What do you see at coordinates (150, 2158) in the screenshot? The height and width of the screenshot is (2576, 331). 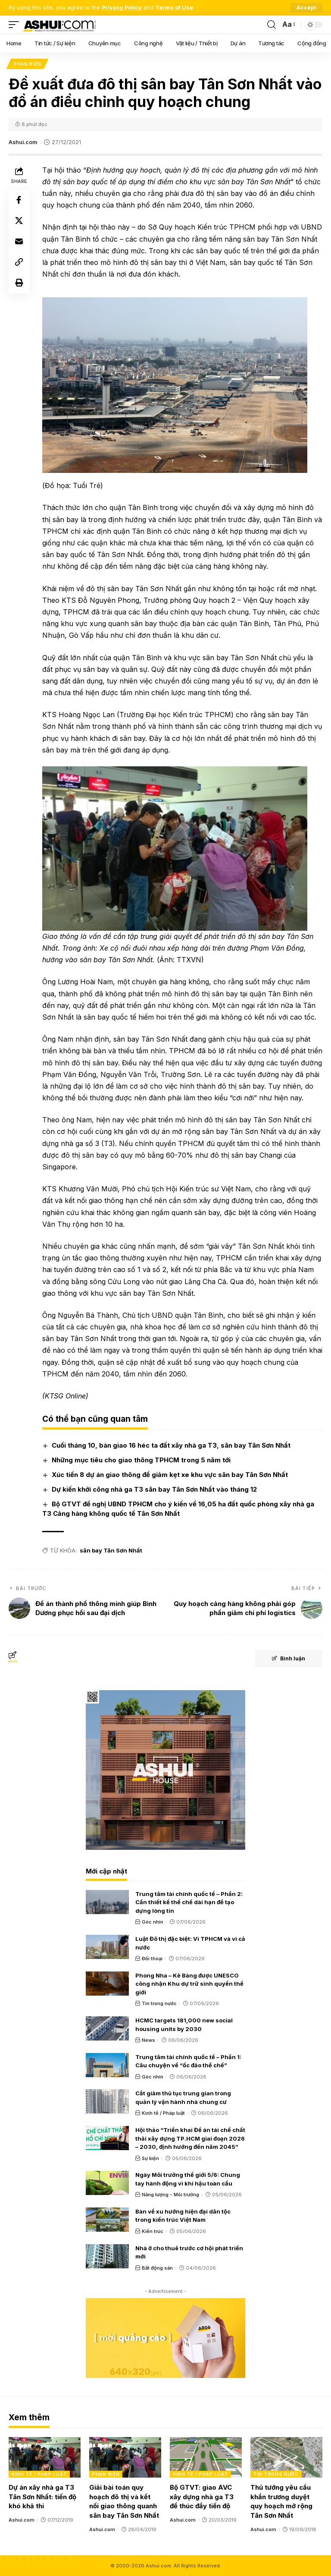 I see `Sự kiện` at bounding box center [150, 2158].